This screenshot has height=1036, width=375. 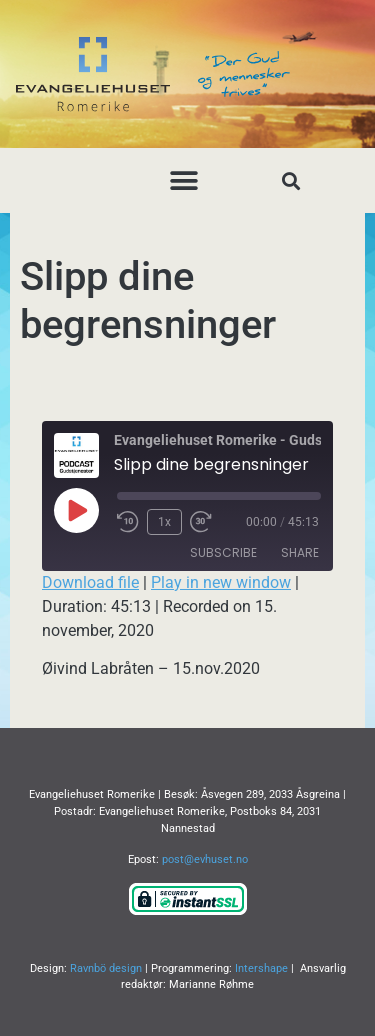 I want to click on 1x [Playback Speed], so click(x=164, y=522).